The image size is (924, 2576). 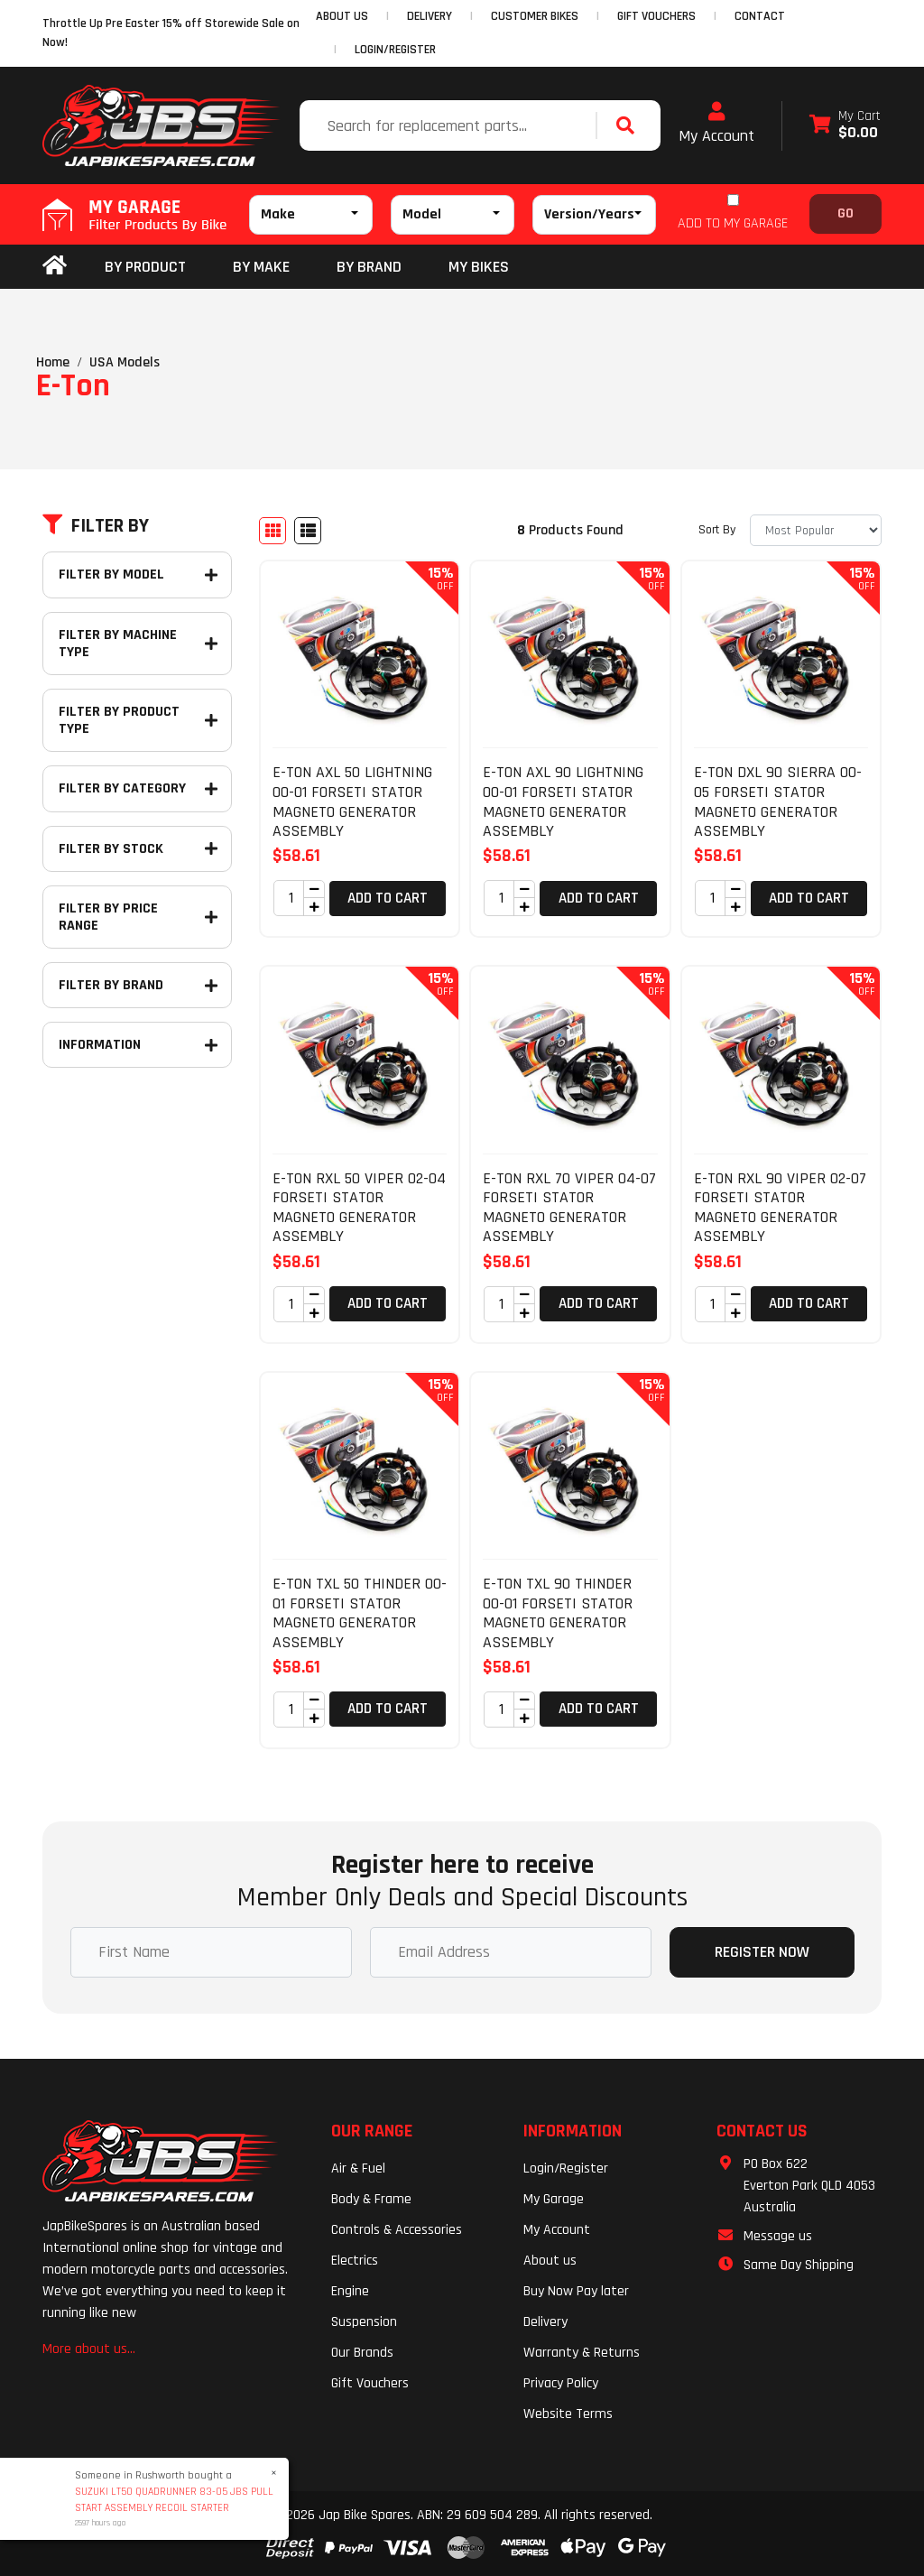 I want to click on By Product [button], so click(x=145, y=266).